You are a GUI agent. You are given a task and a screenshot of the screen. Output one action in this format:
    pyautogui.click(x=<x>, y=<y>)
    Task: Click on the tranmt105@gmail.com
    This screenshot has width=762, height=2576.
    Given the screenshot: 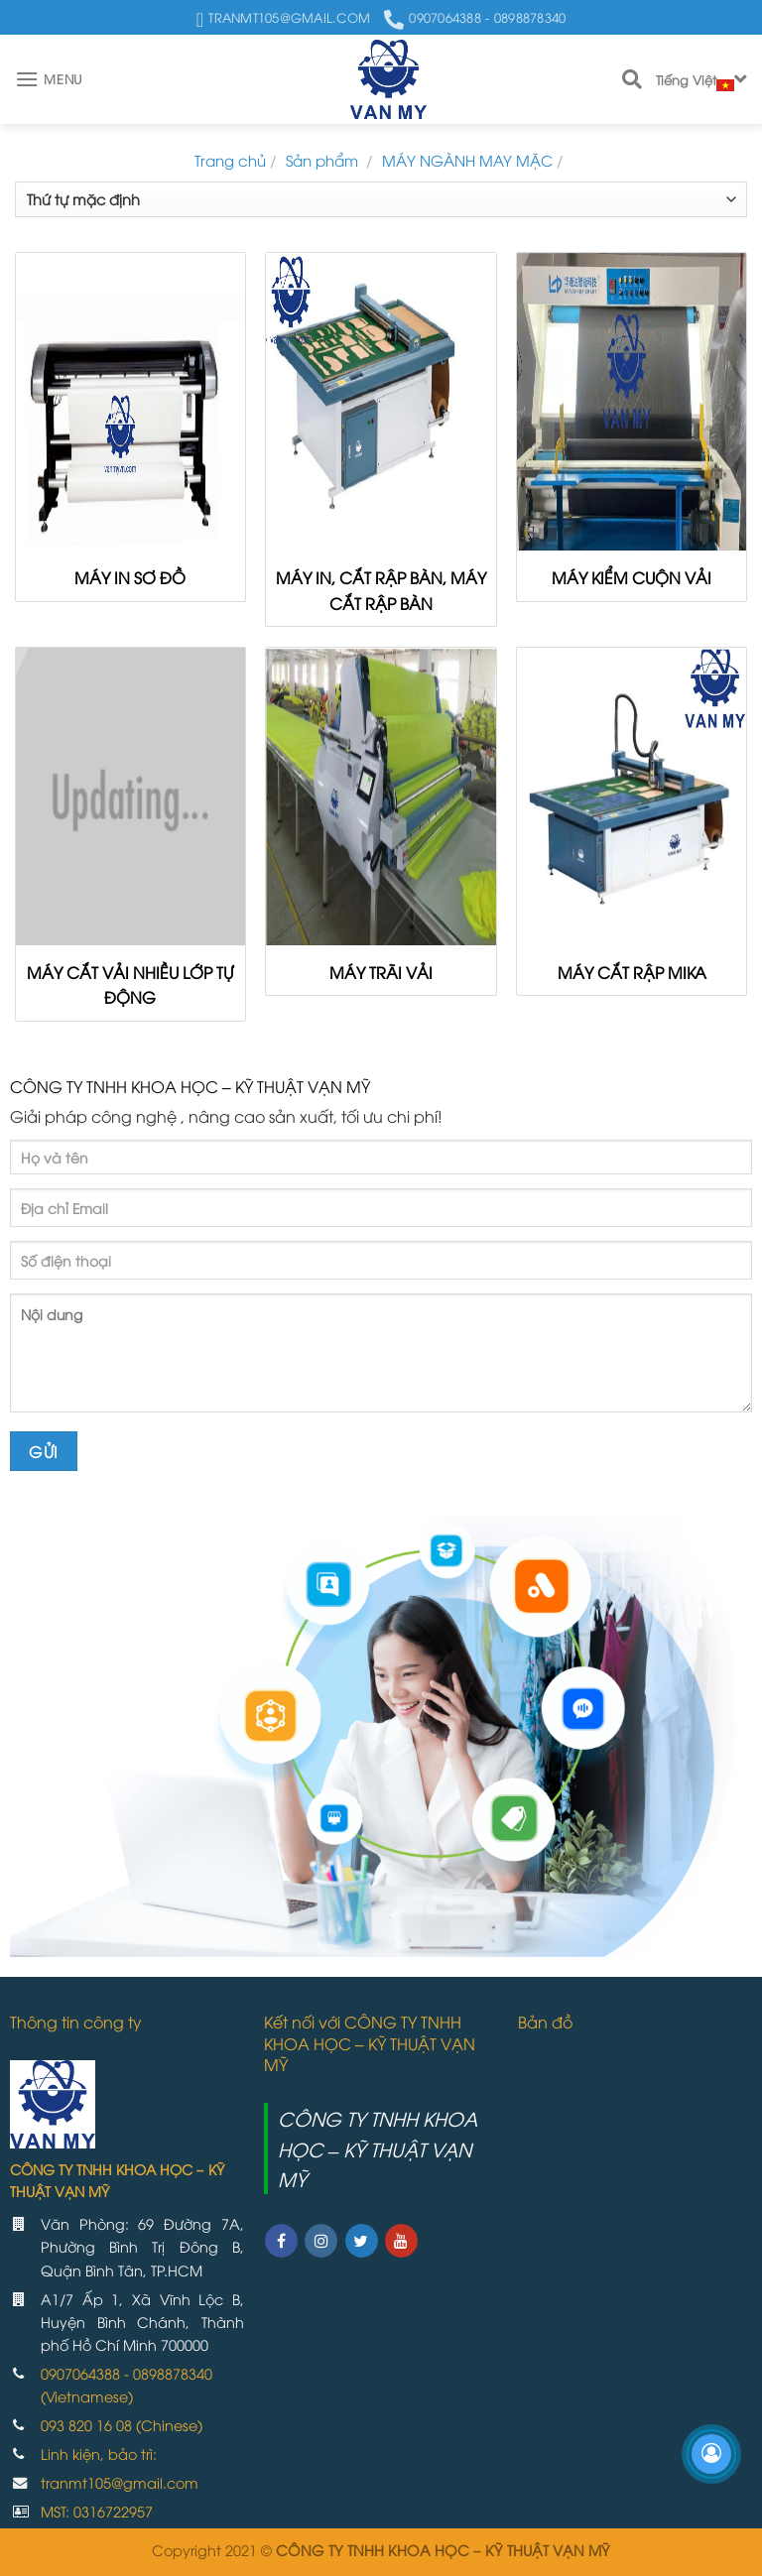 What is the action you would take?
    pyautogui.click(x=119, y=2482)
    